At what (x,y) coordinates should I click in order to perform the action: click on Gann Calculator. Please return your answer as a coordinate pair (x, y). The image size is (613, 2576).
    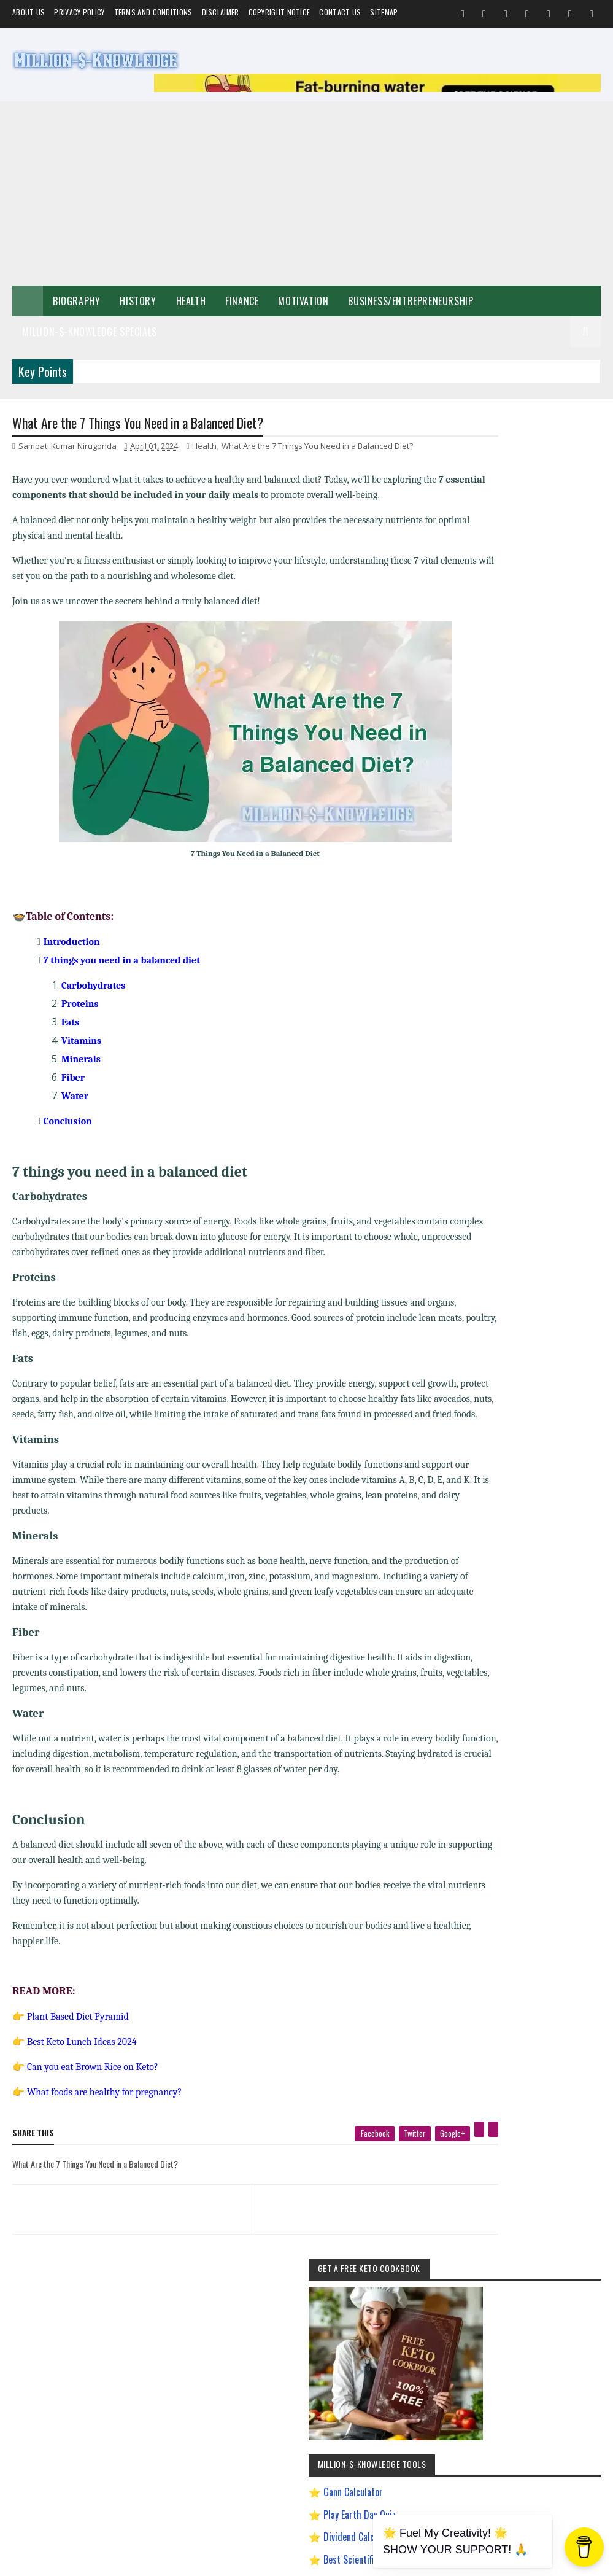
    Looking at the image, I should click on (509, 650).